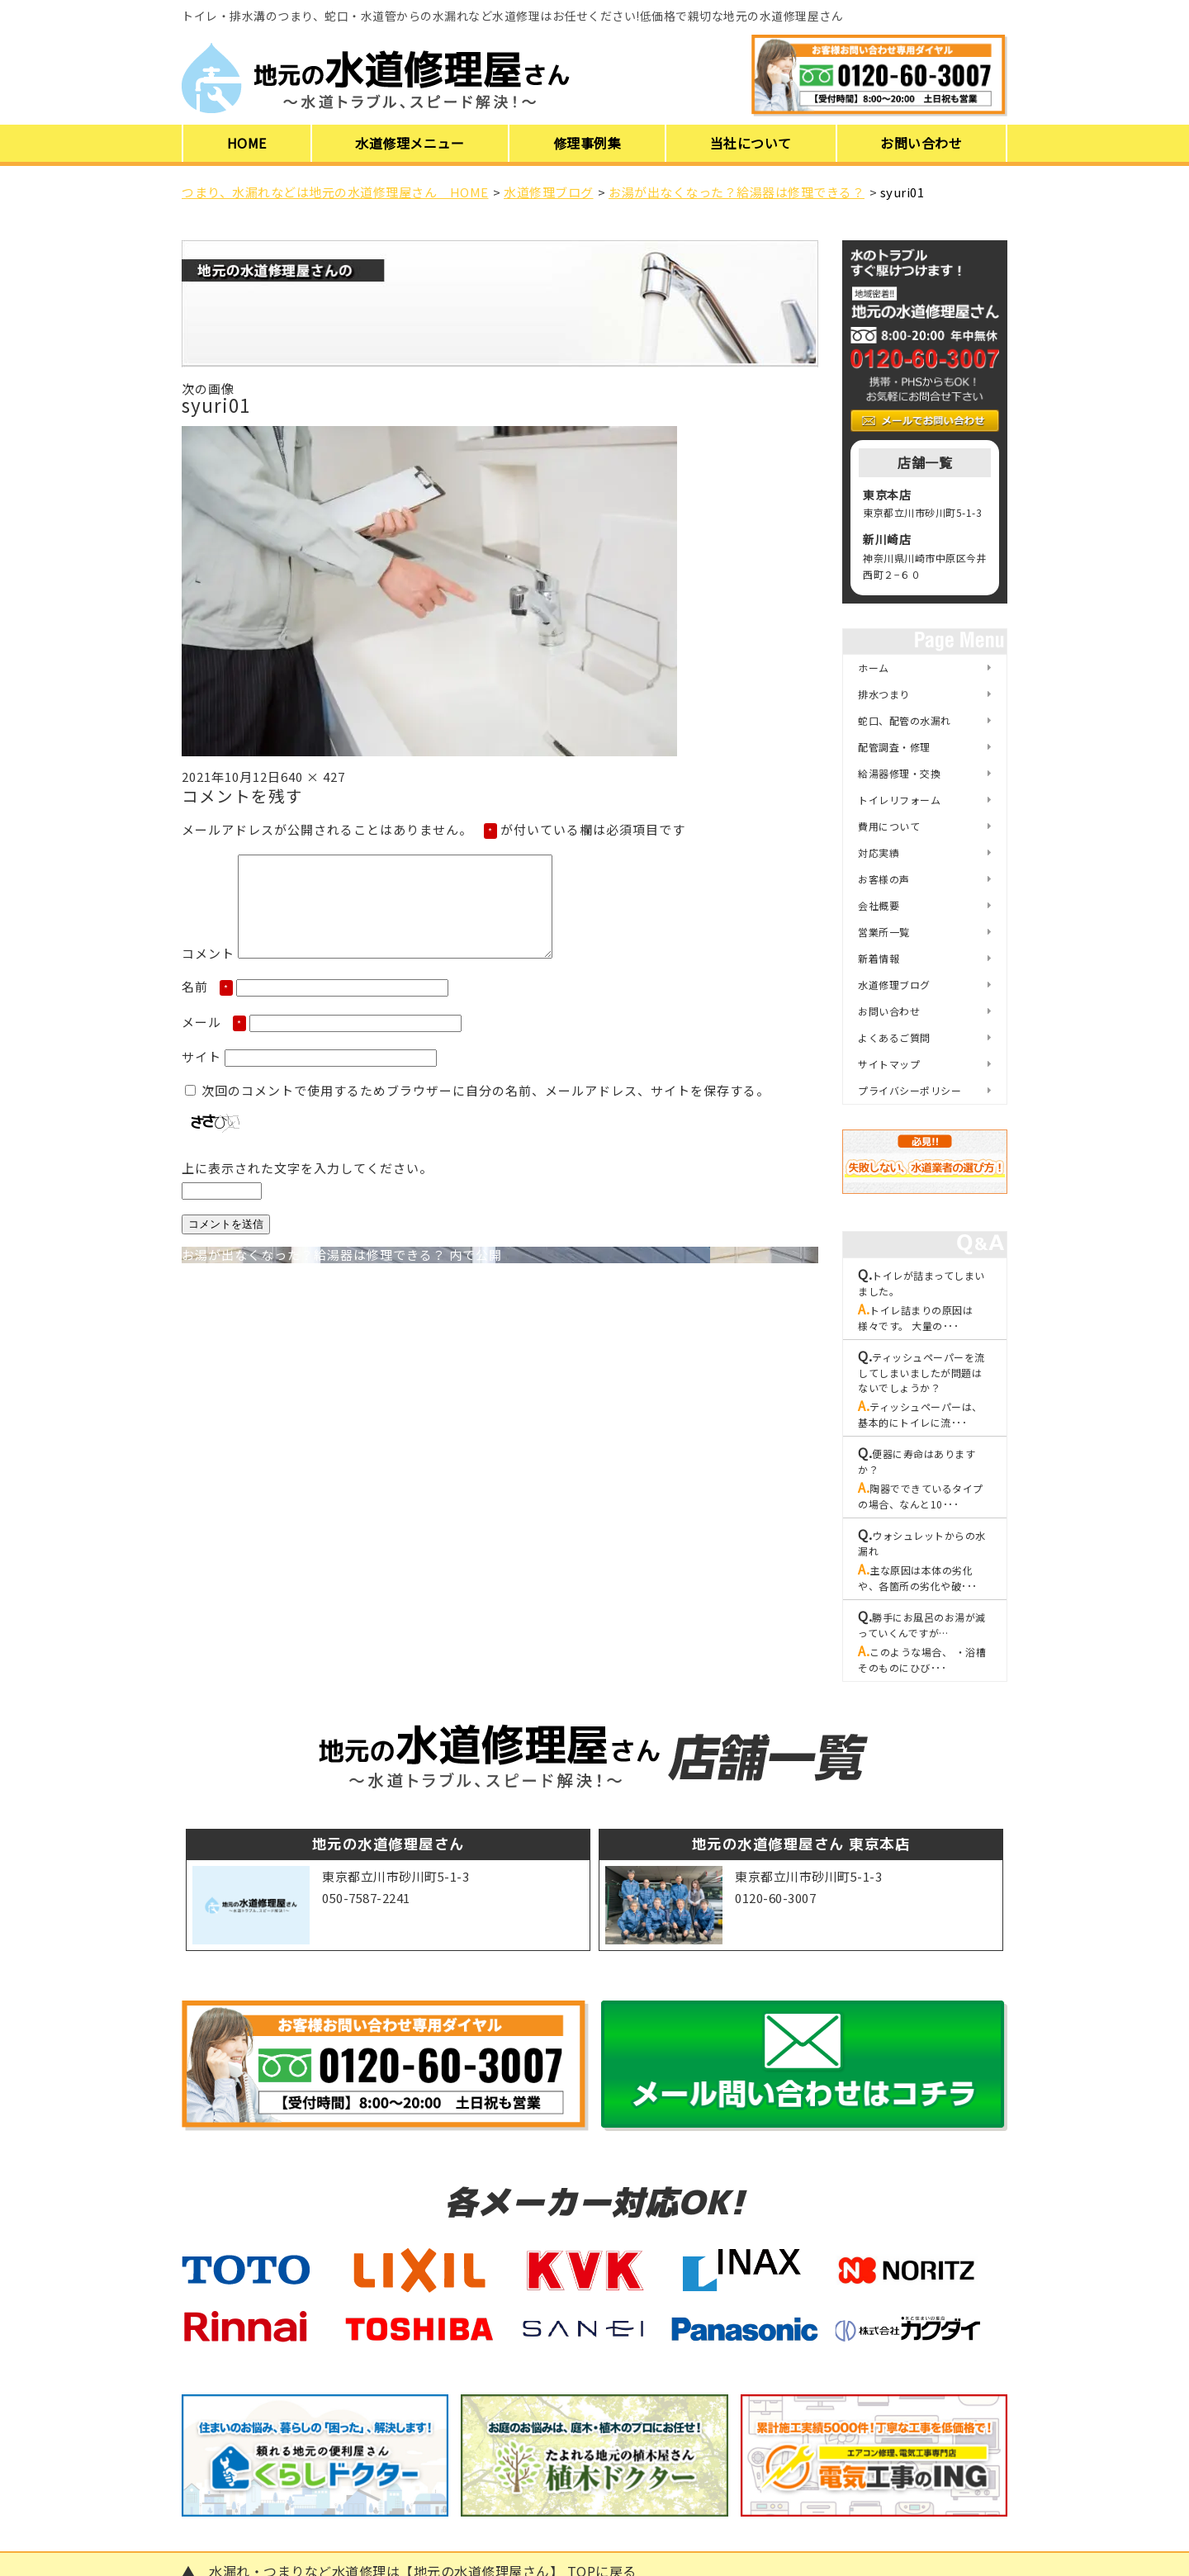 This screenshot has height=2576, width=1189. I want to click on 配管調査・修理, so click(894, 747).